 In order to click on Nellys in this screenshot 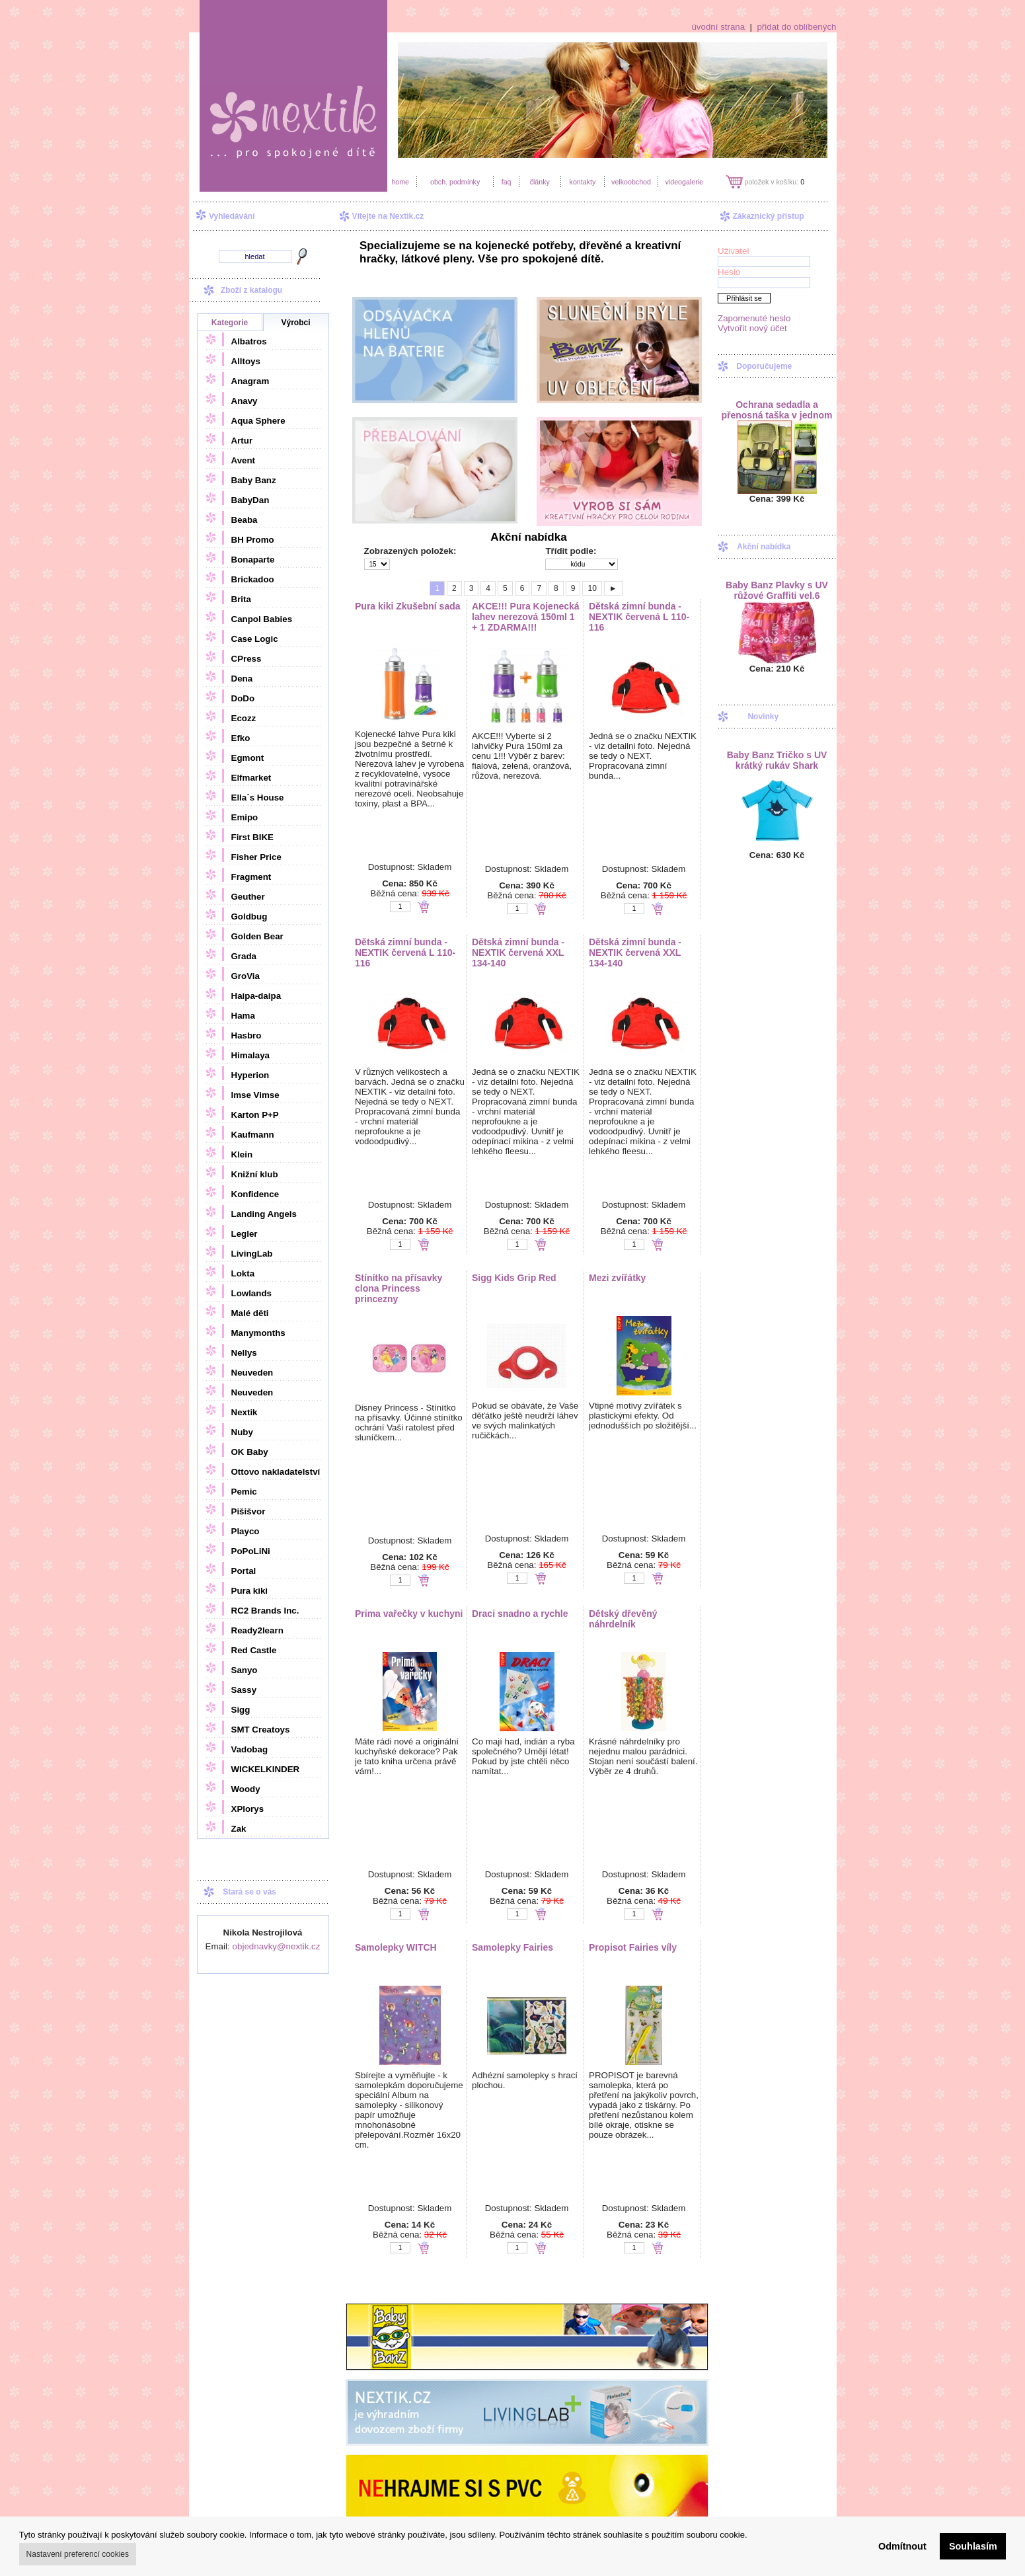, I will do `click(244, 1353)`.